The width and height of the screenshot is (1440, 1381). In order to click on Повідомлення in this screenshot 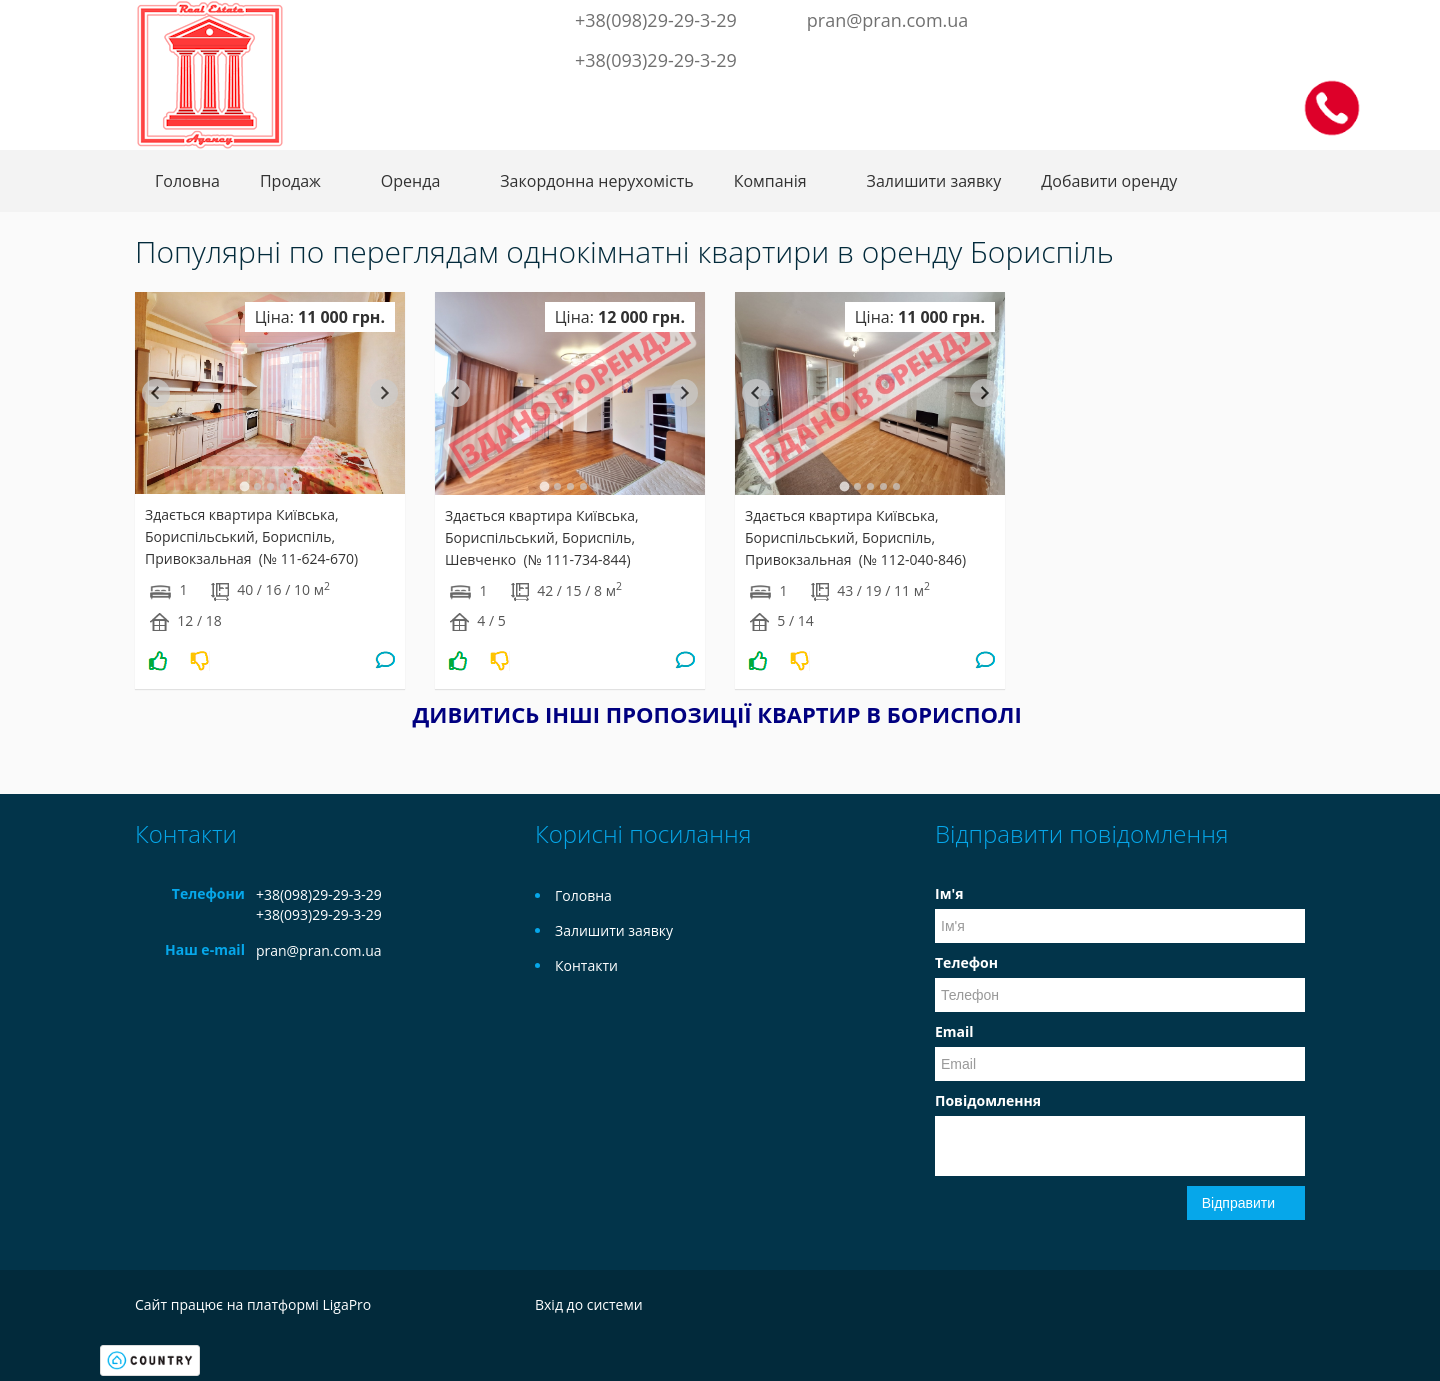, I will do `click(988, 1100)`.